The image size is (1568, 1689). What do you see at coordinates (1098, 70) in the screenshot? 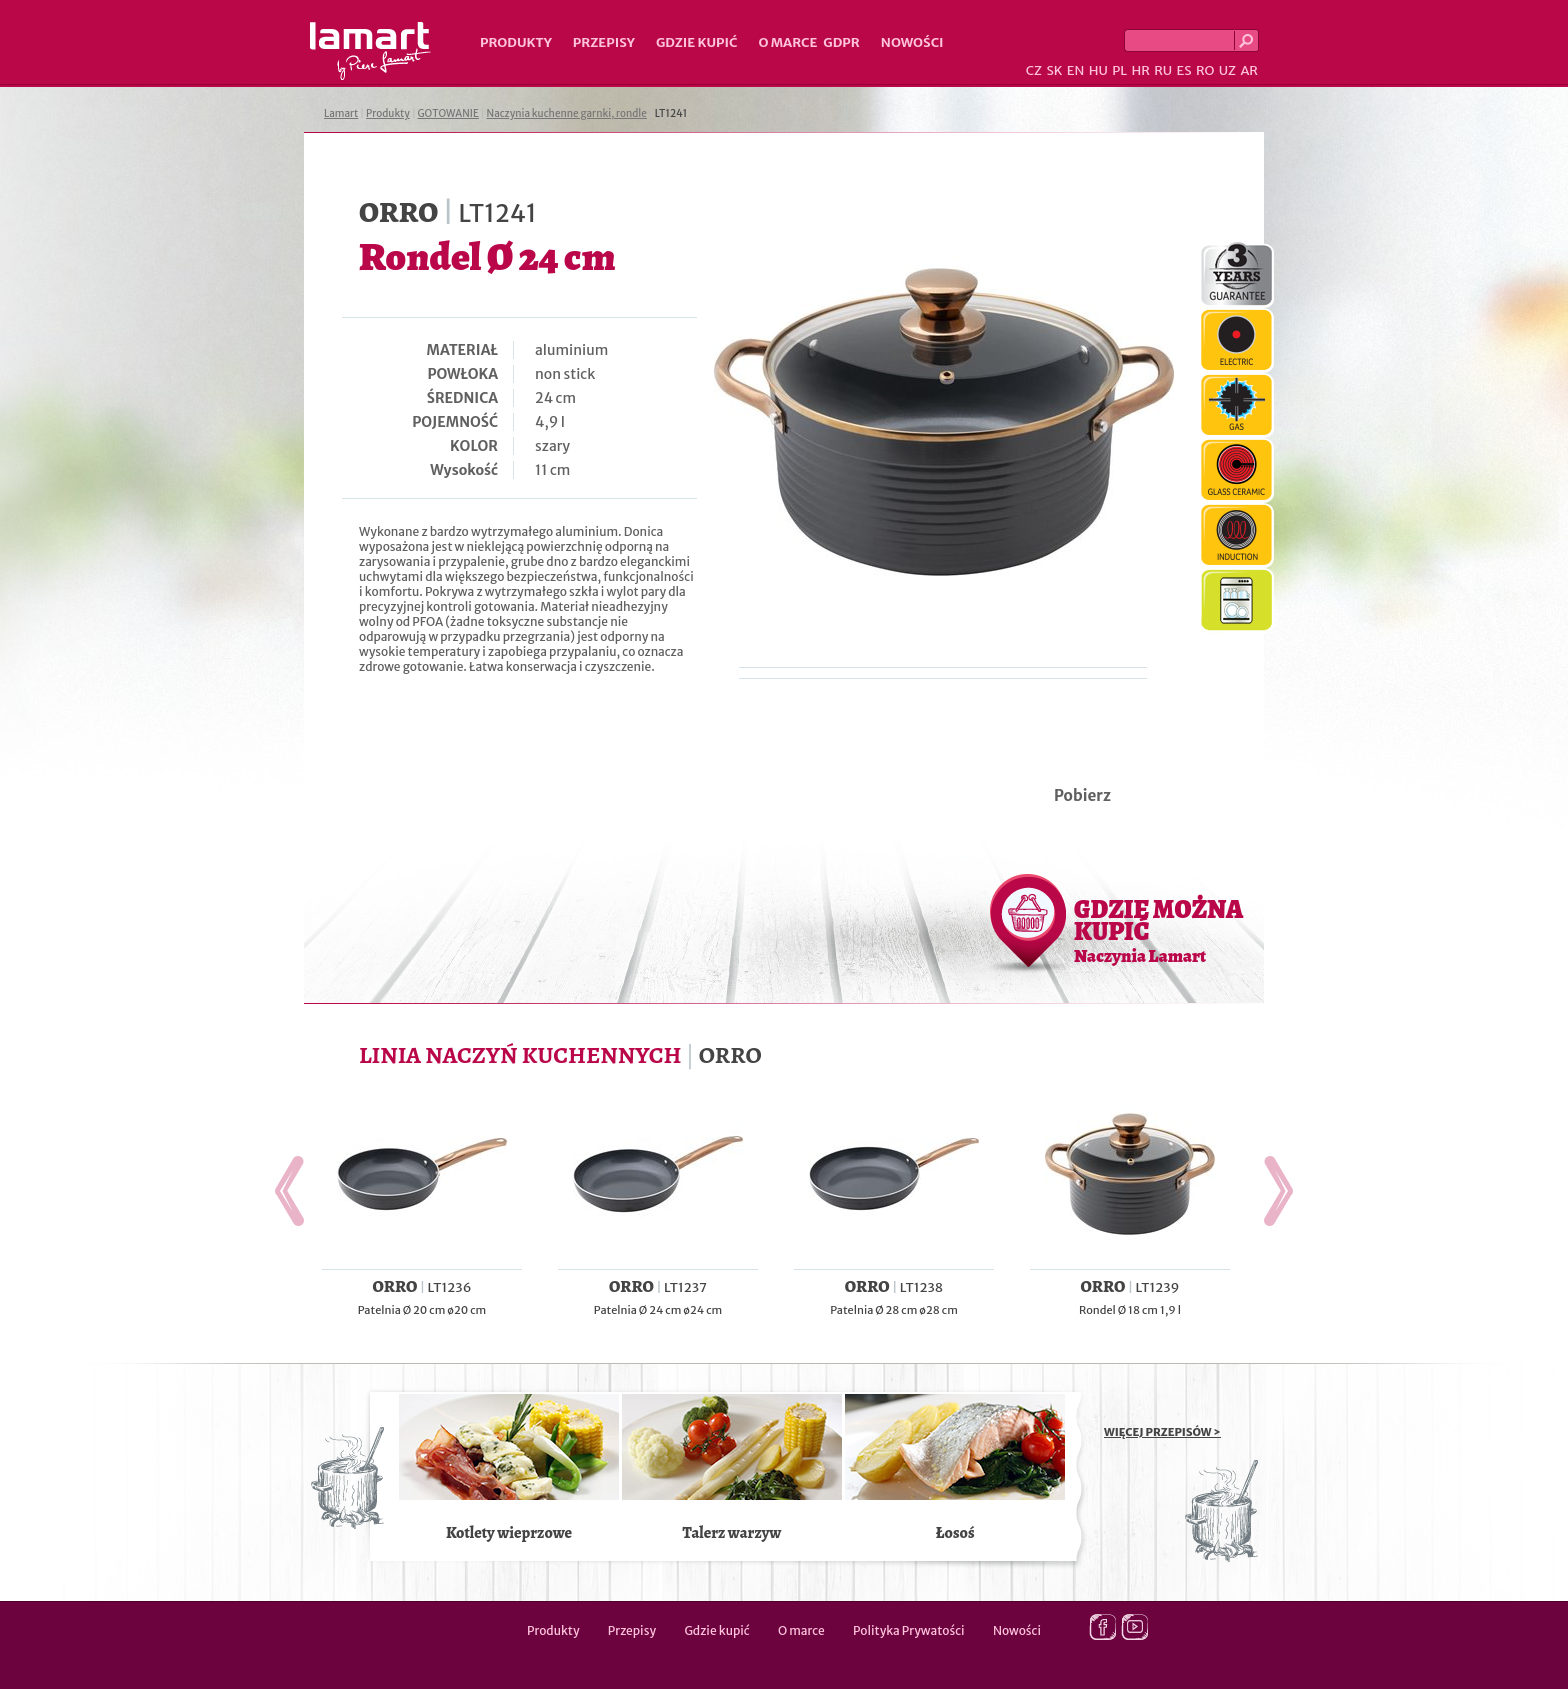
I see `HU` at bounding box center [1098, 70].